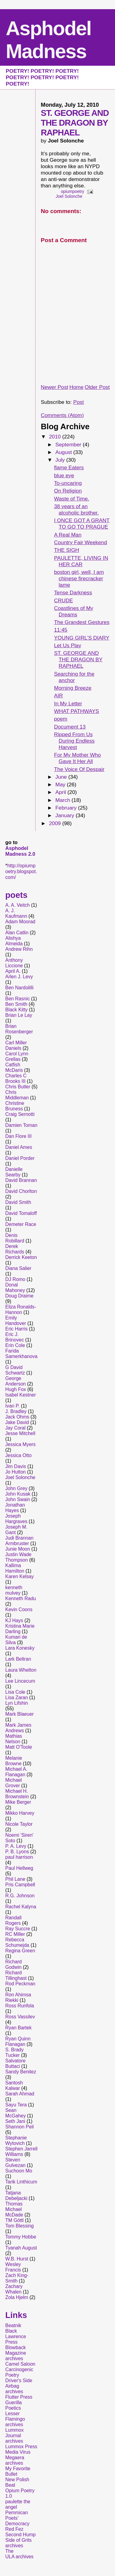 The height and width of the screenshot is (2576, 115). I want to click on Seth Jani, so click(15, 2121).